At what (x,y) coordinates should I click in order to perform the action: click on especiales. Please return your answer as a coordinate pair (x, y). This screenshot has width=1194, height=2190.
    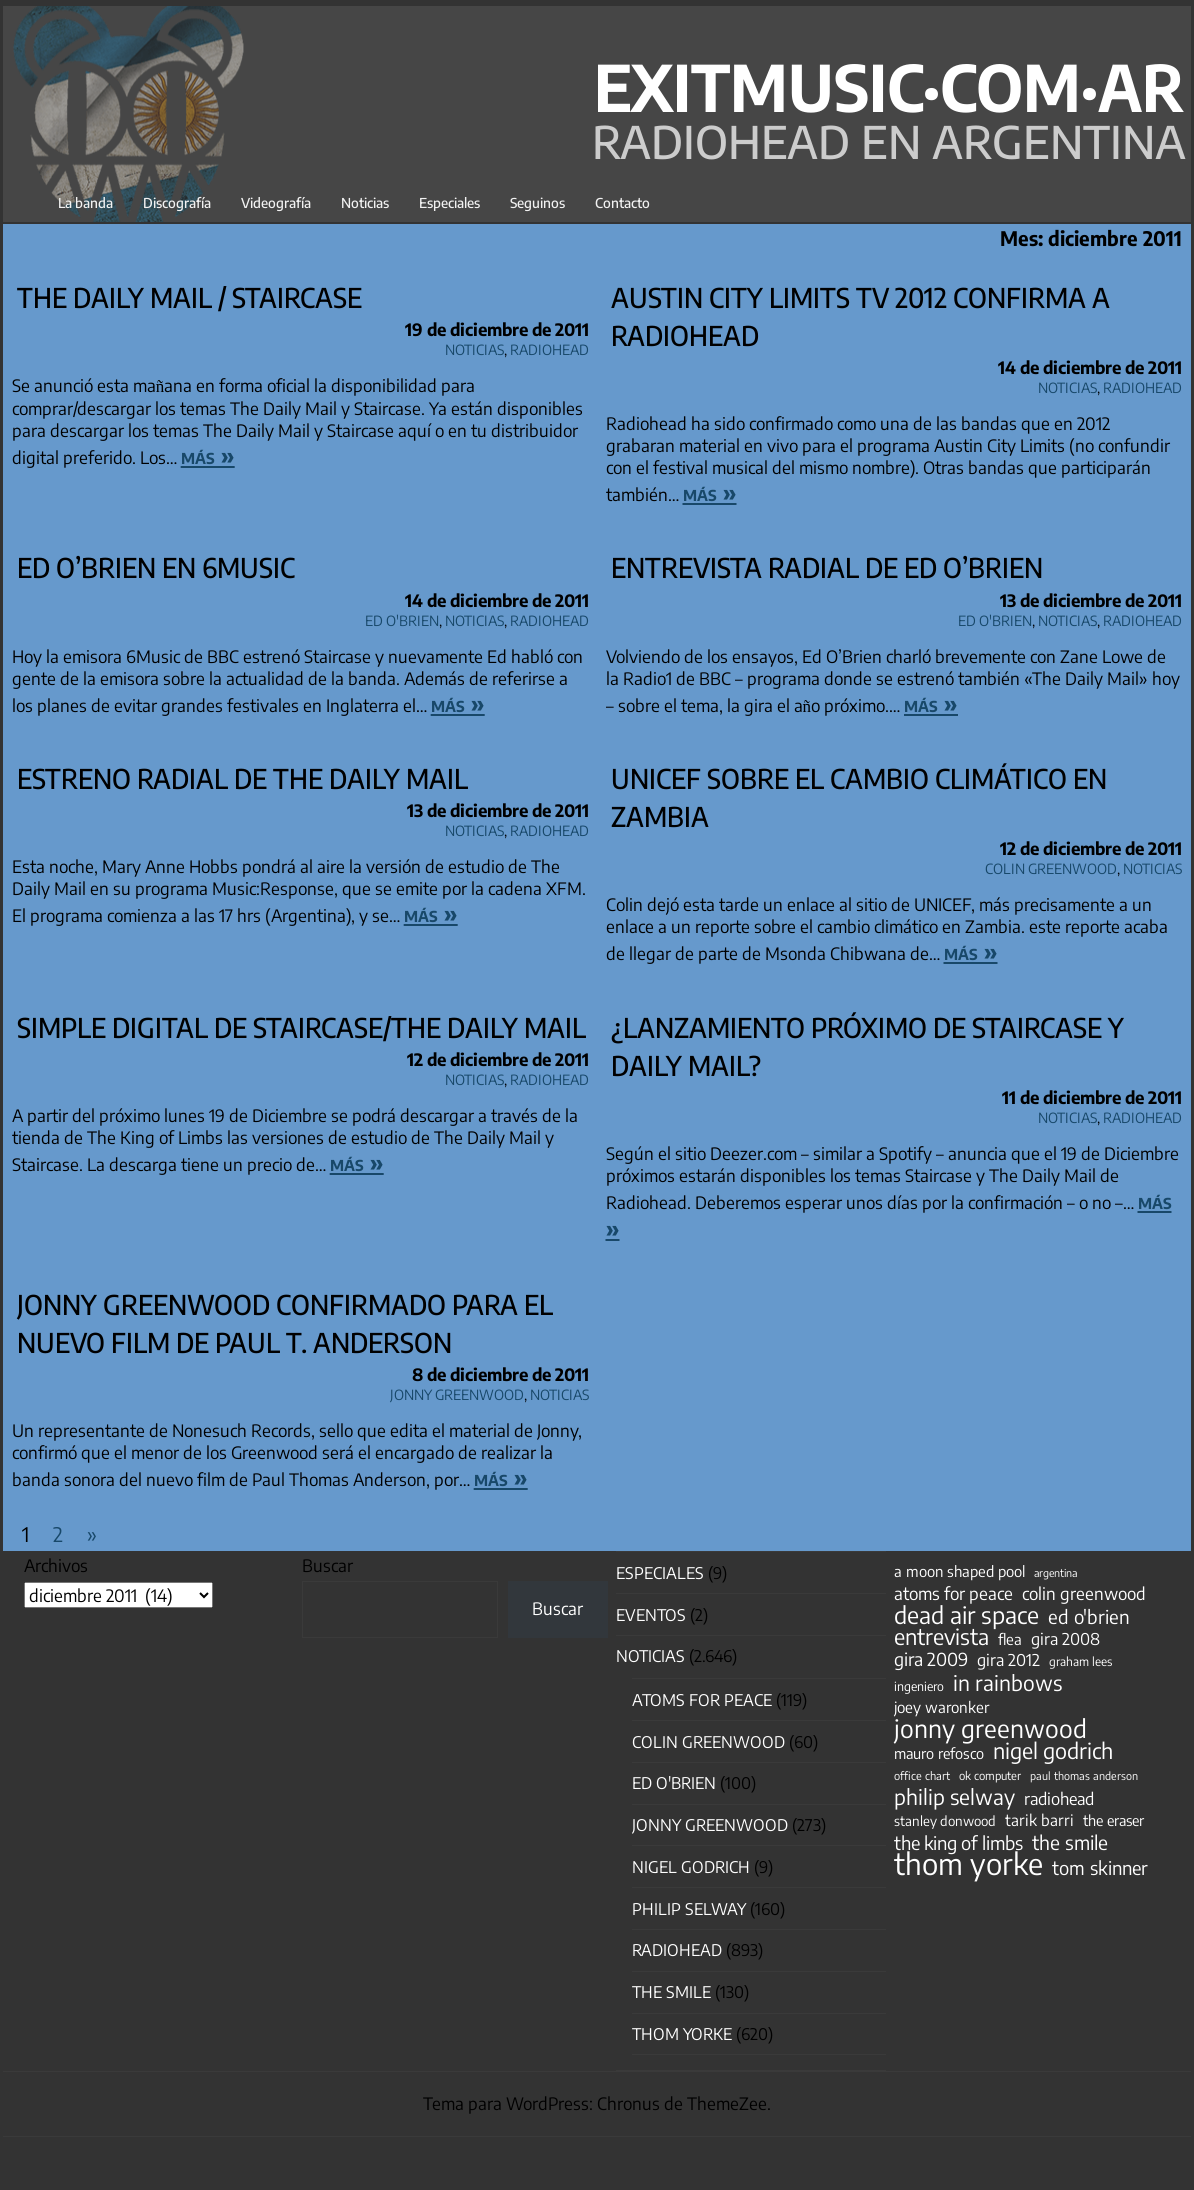
    Looking at the image, I should click on (660, 1573).